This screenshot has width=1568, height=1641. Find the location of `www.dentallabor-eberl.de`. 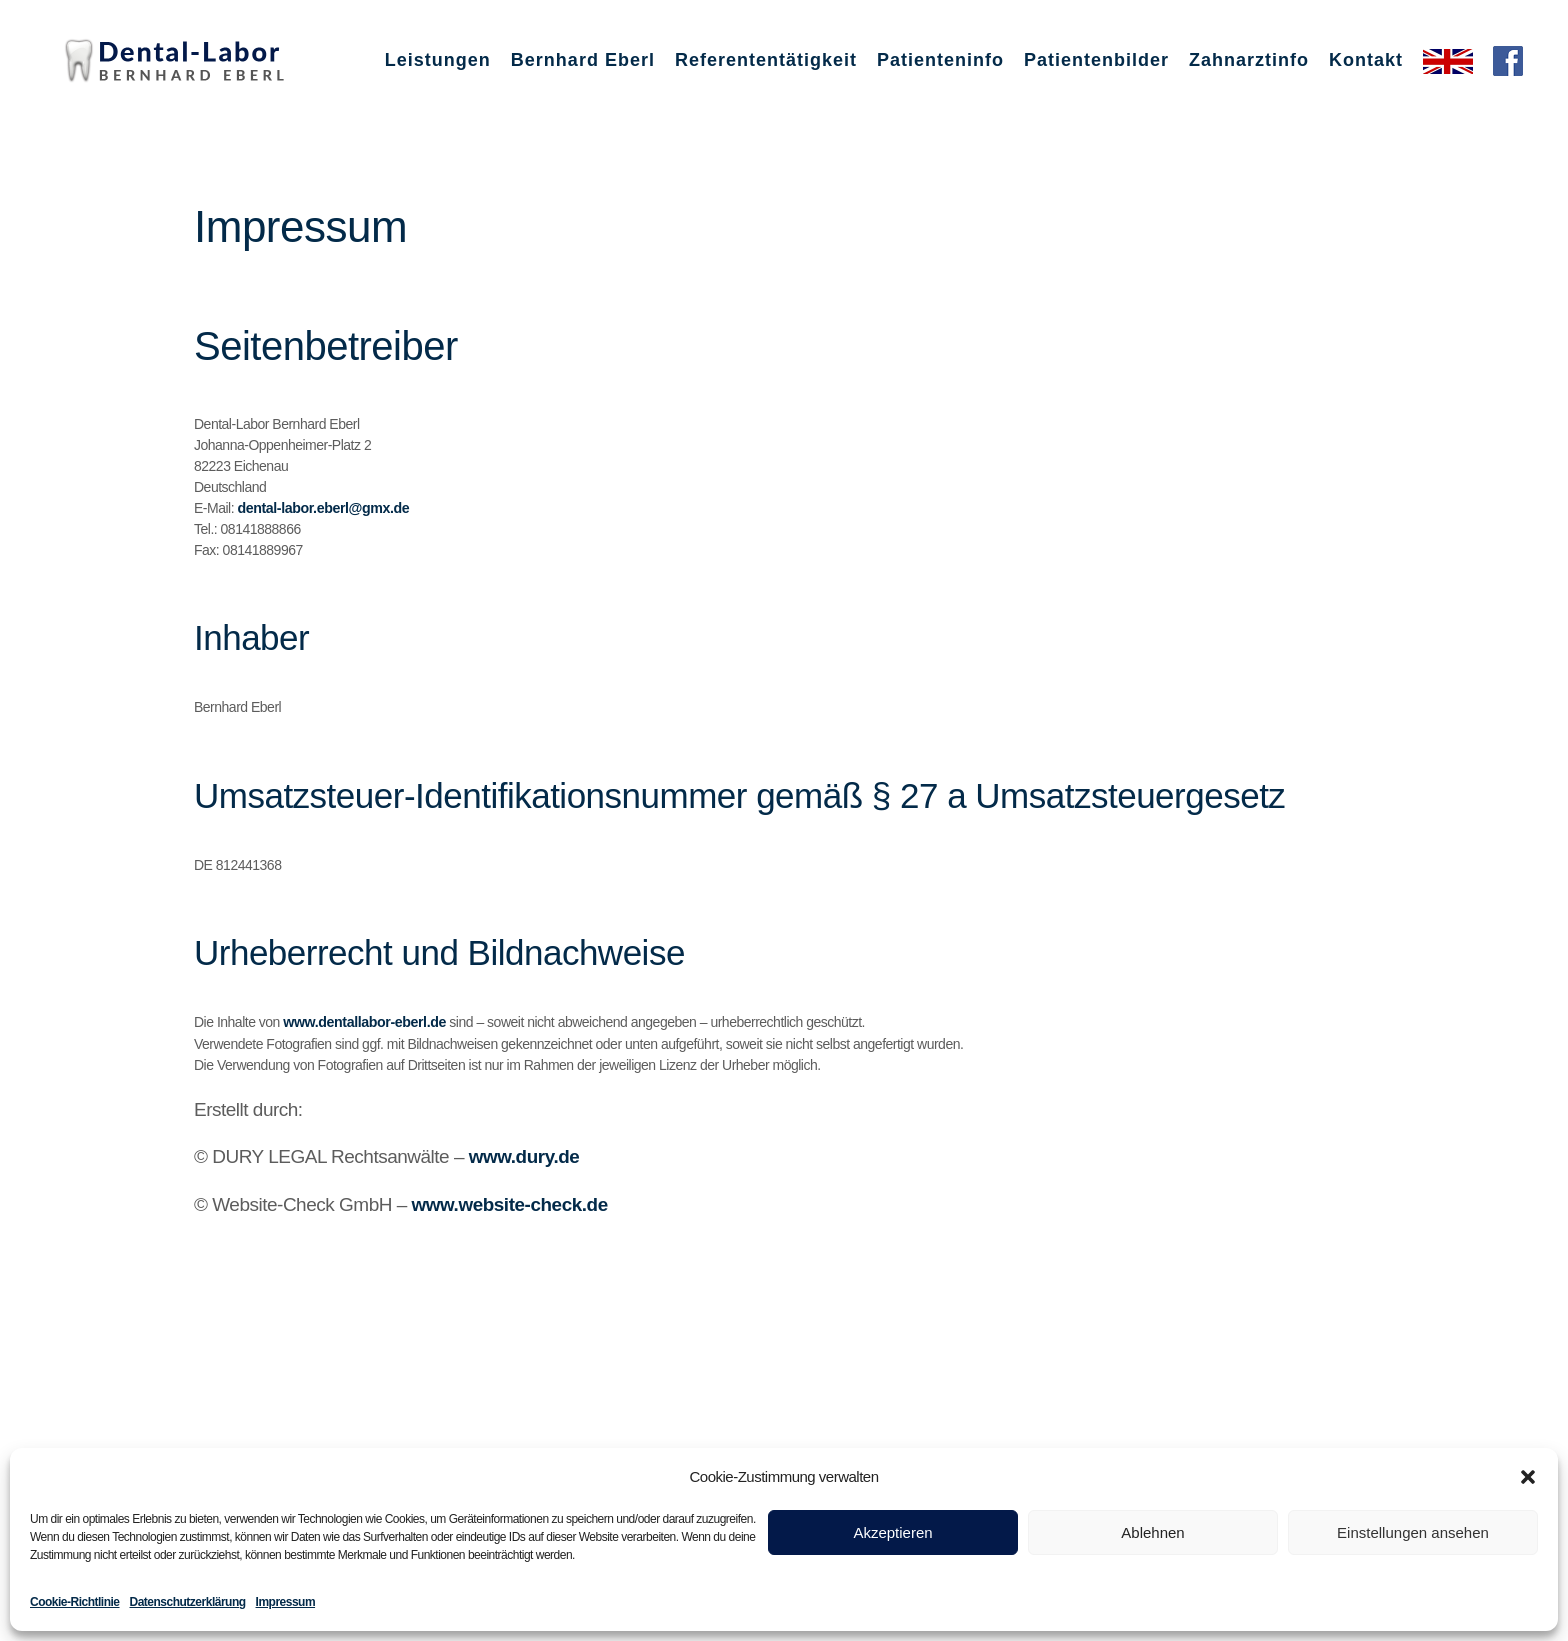

www.dentallabor-eberl.de is located at coordinates (362, 1022).